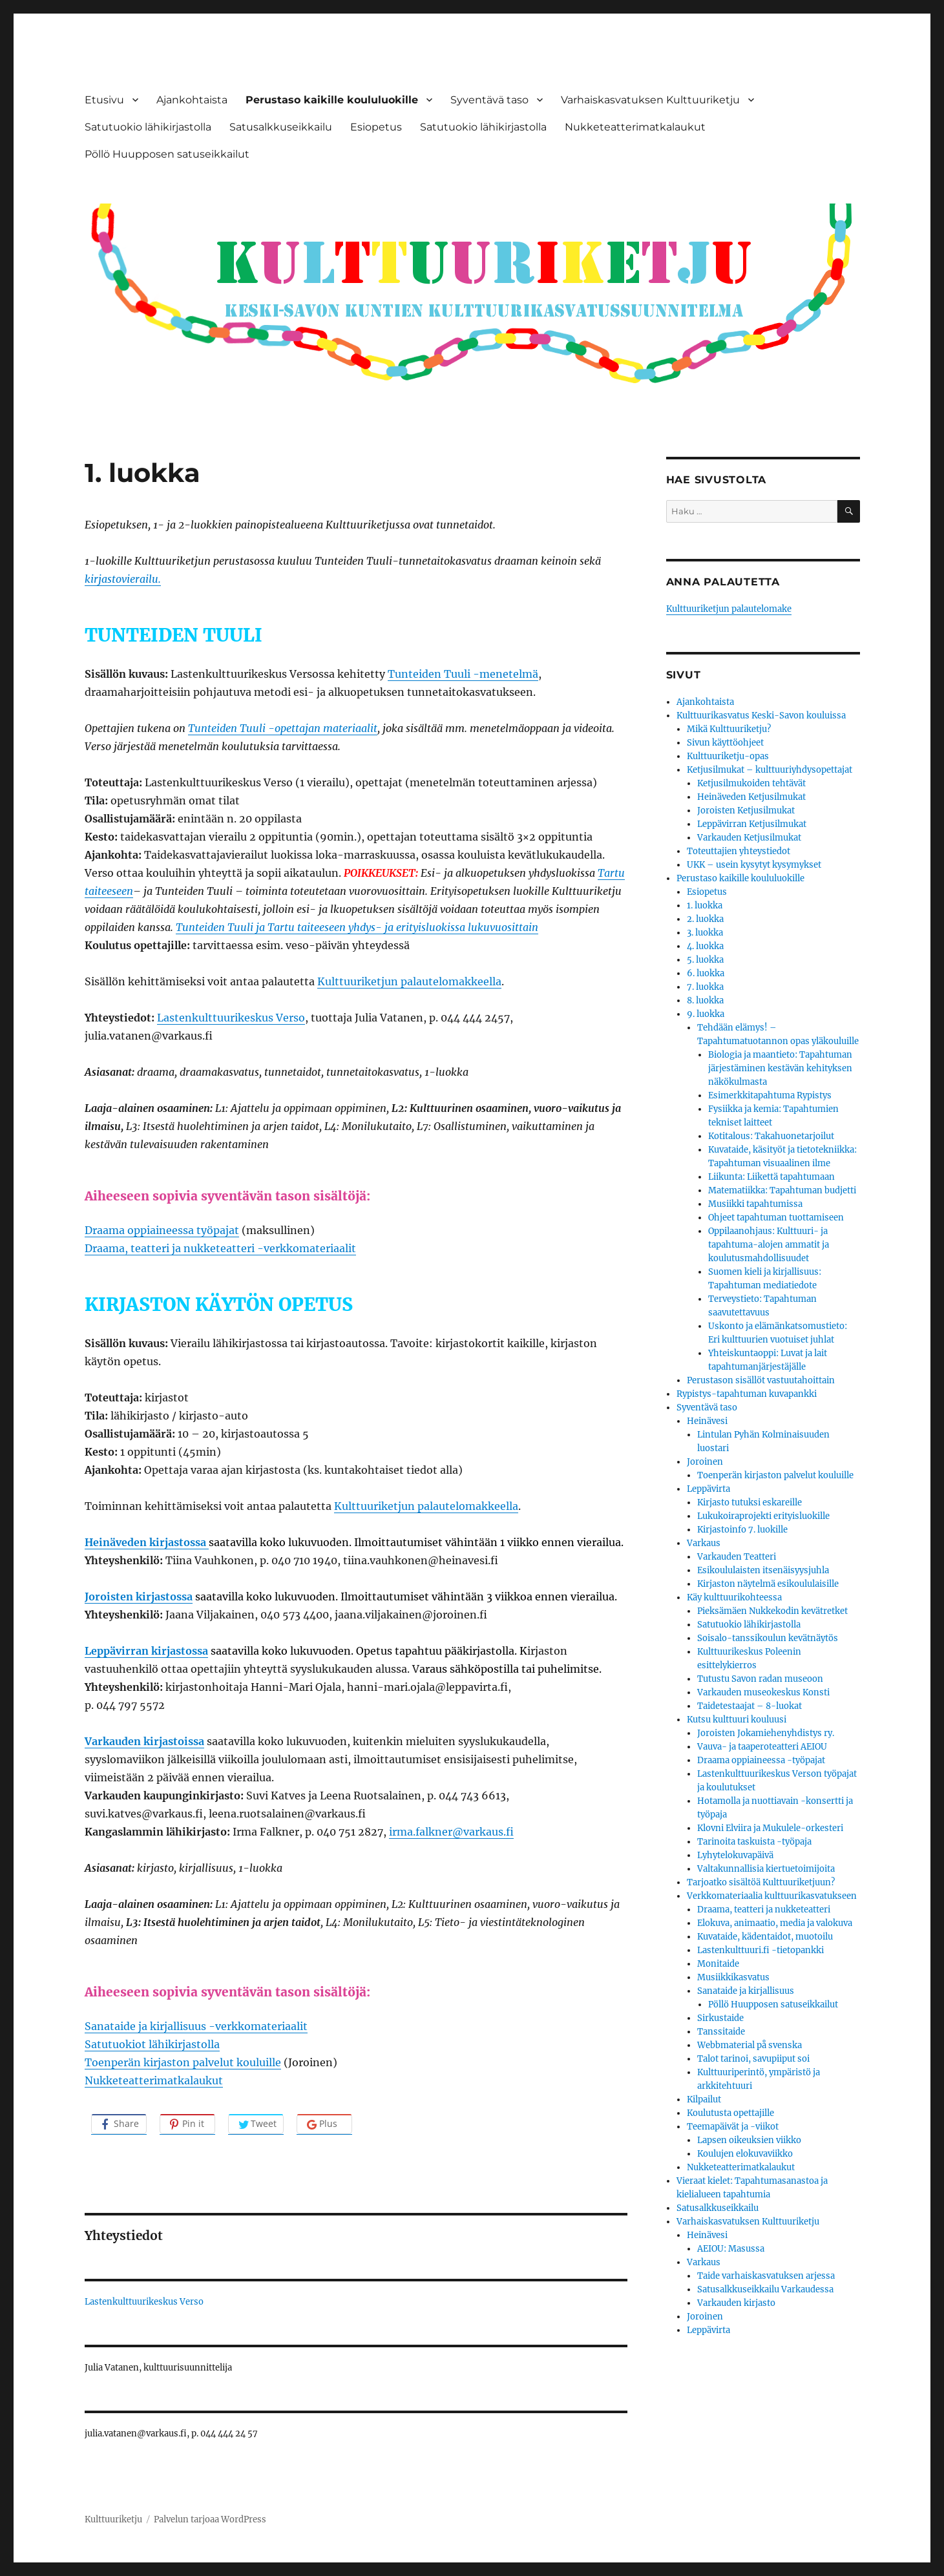  I want to click on Rypistys-tapahtuman kuvapankki, so click(747, 1393).